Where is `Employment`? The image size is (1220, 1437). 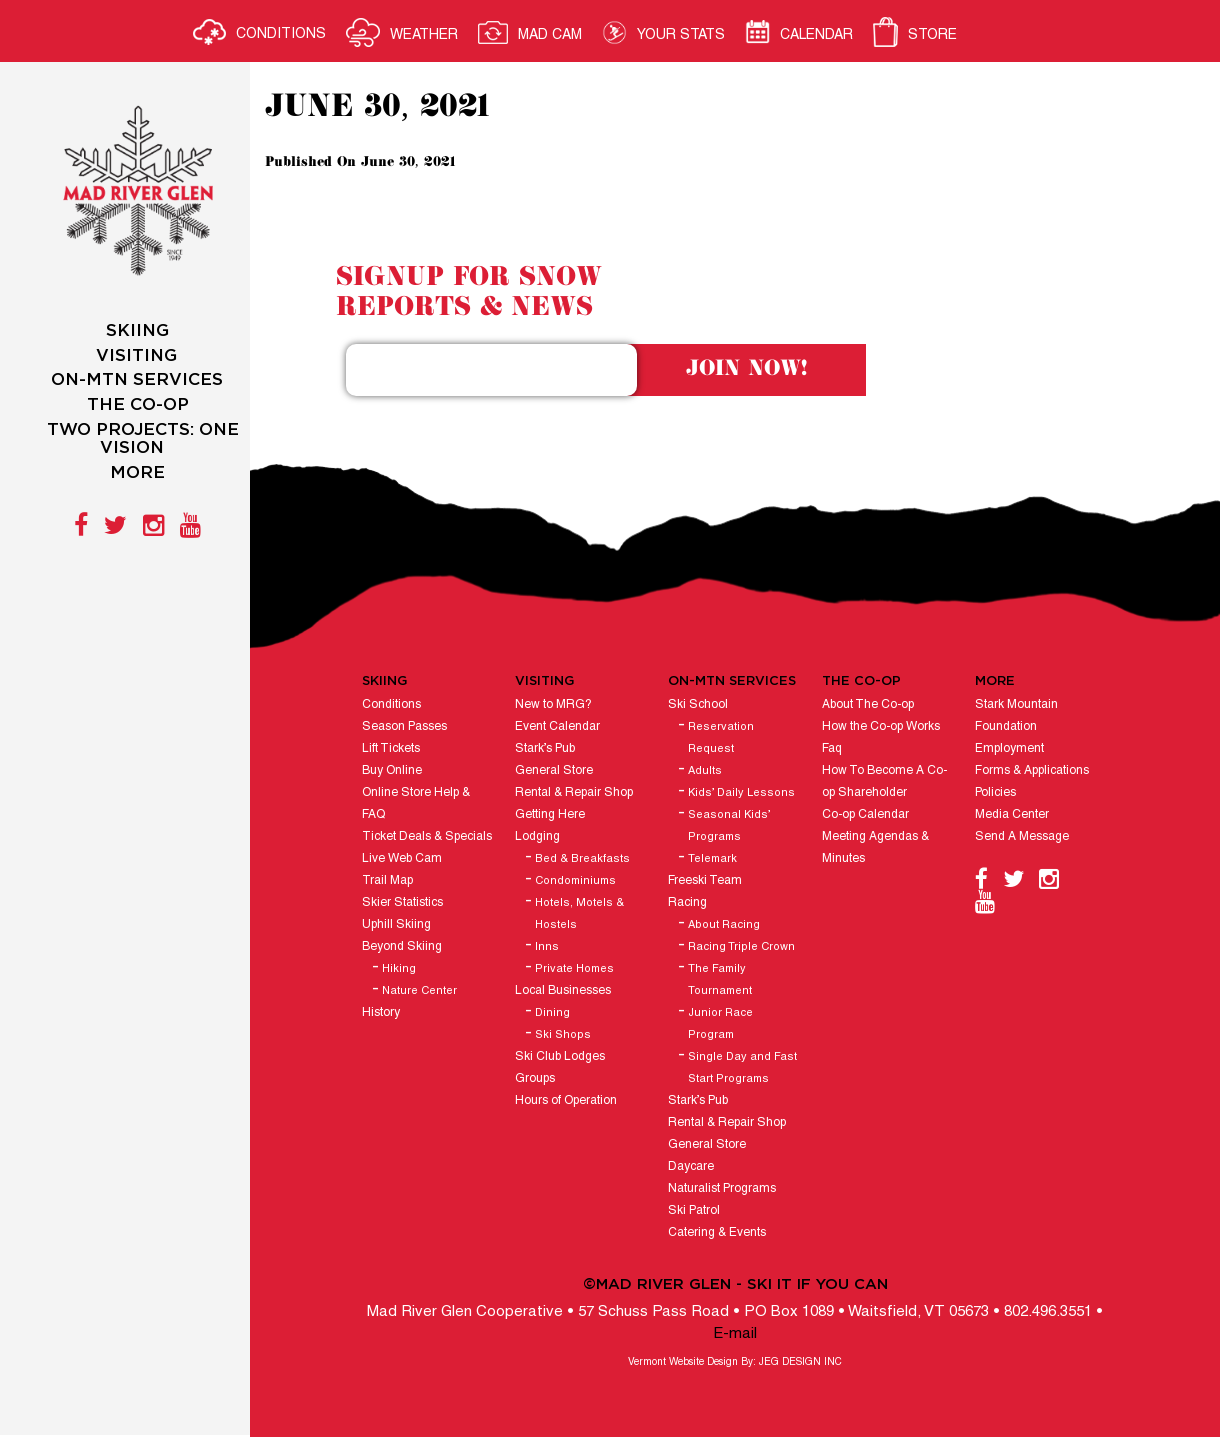
Employment is located at coordinates (1009, 748).